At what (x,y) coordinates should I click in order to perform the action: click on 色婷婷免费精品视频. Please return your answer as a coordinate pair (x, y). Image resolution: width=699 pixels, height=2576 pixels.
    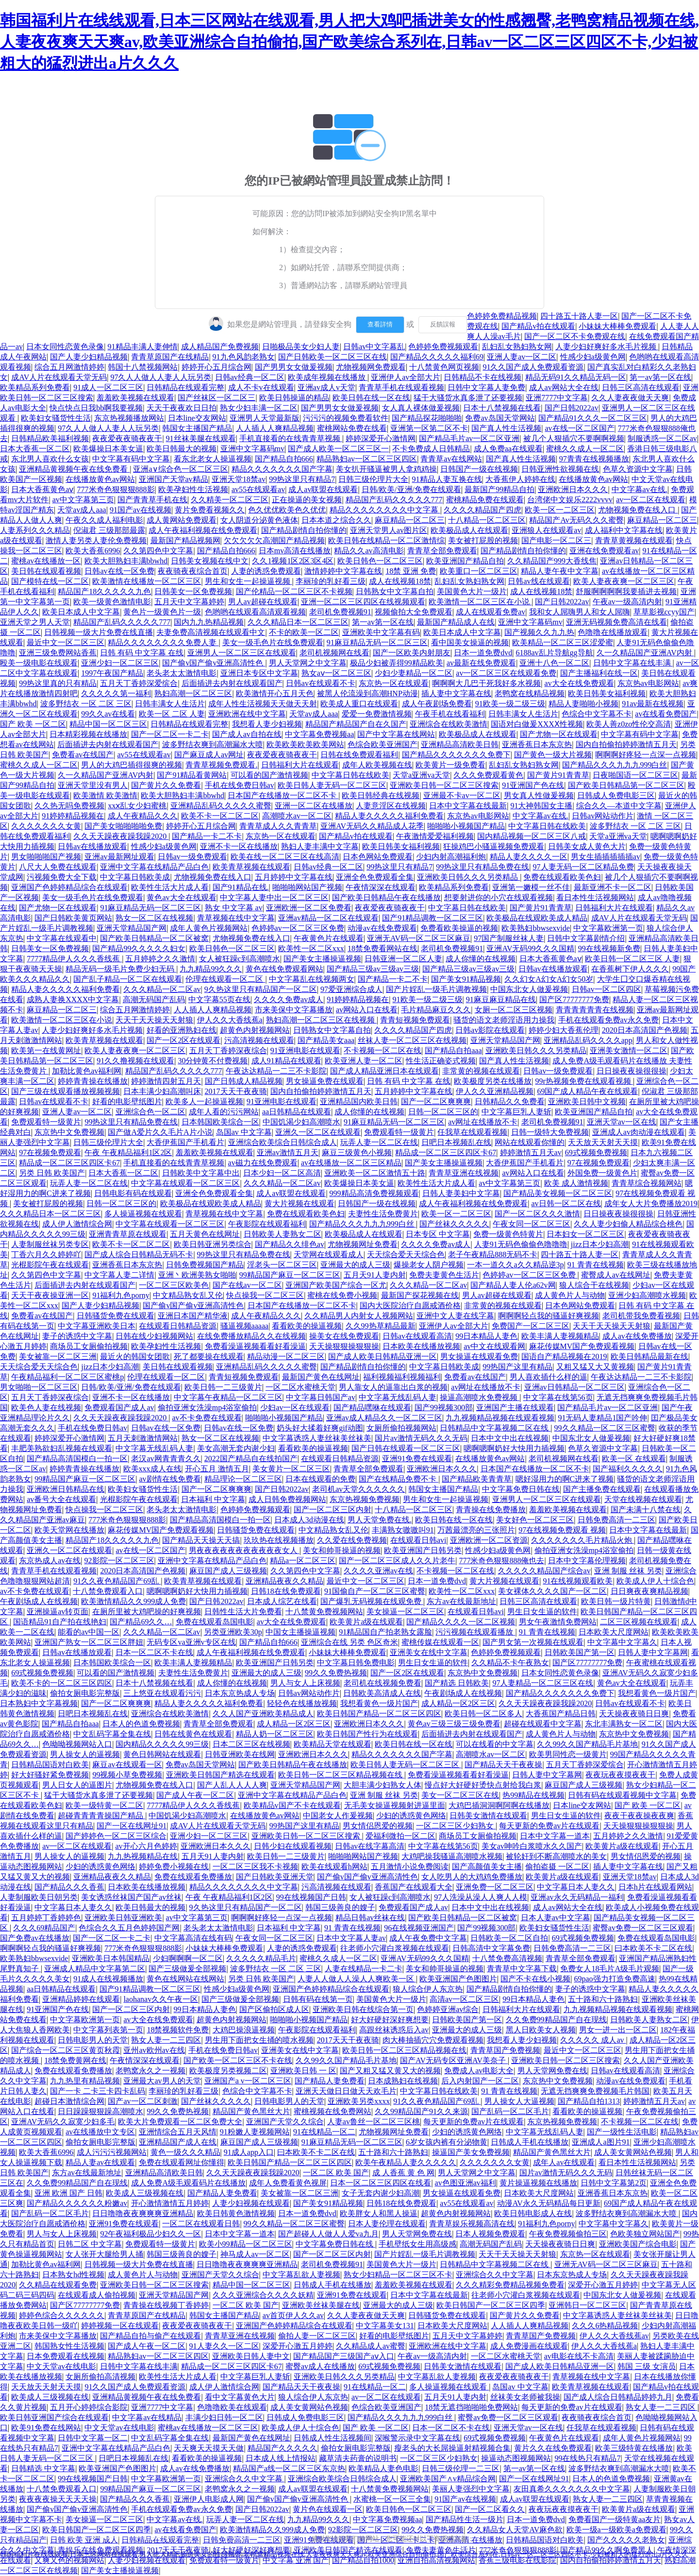
    Looking at the image, I should click on (502, 316).